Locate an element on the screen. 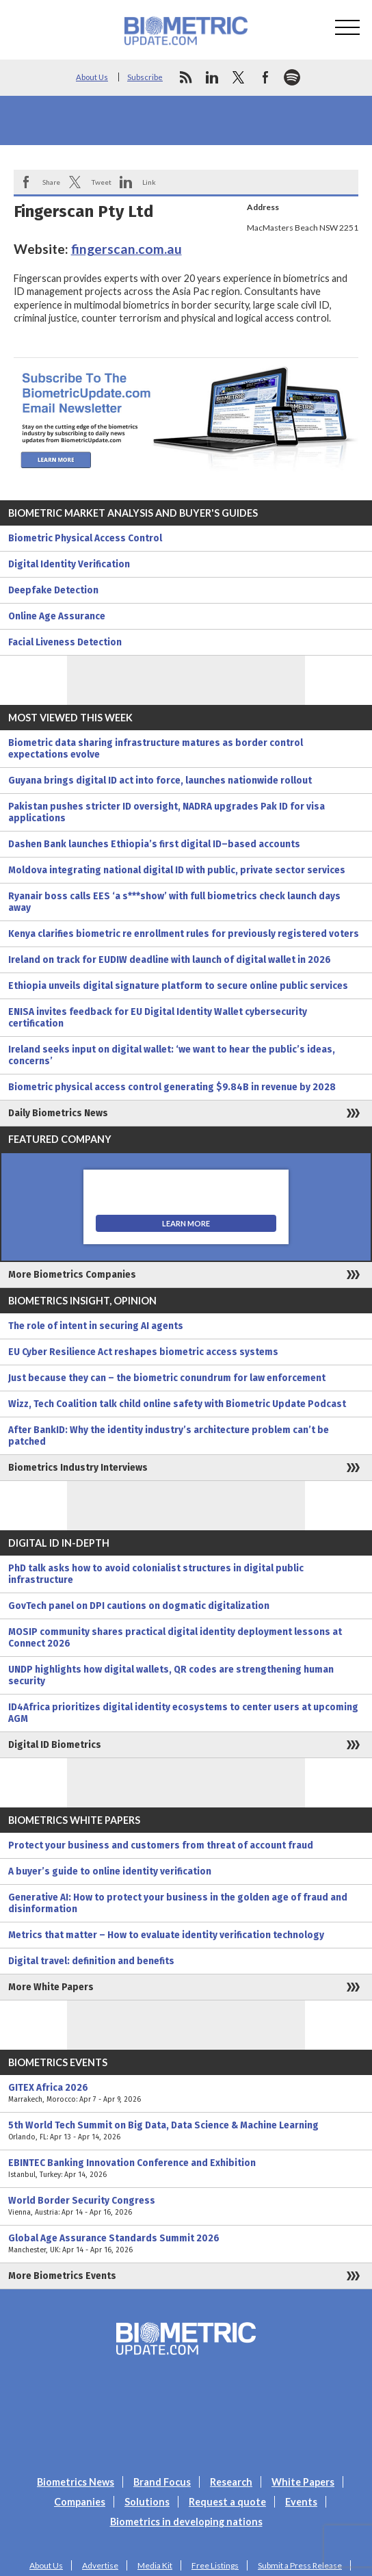 The height and width of the screenshot is (2576, 372). linkedin is located at coordinates (212, 77).